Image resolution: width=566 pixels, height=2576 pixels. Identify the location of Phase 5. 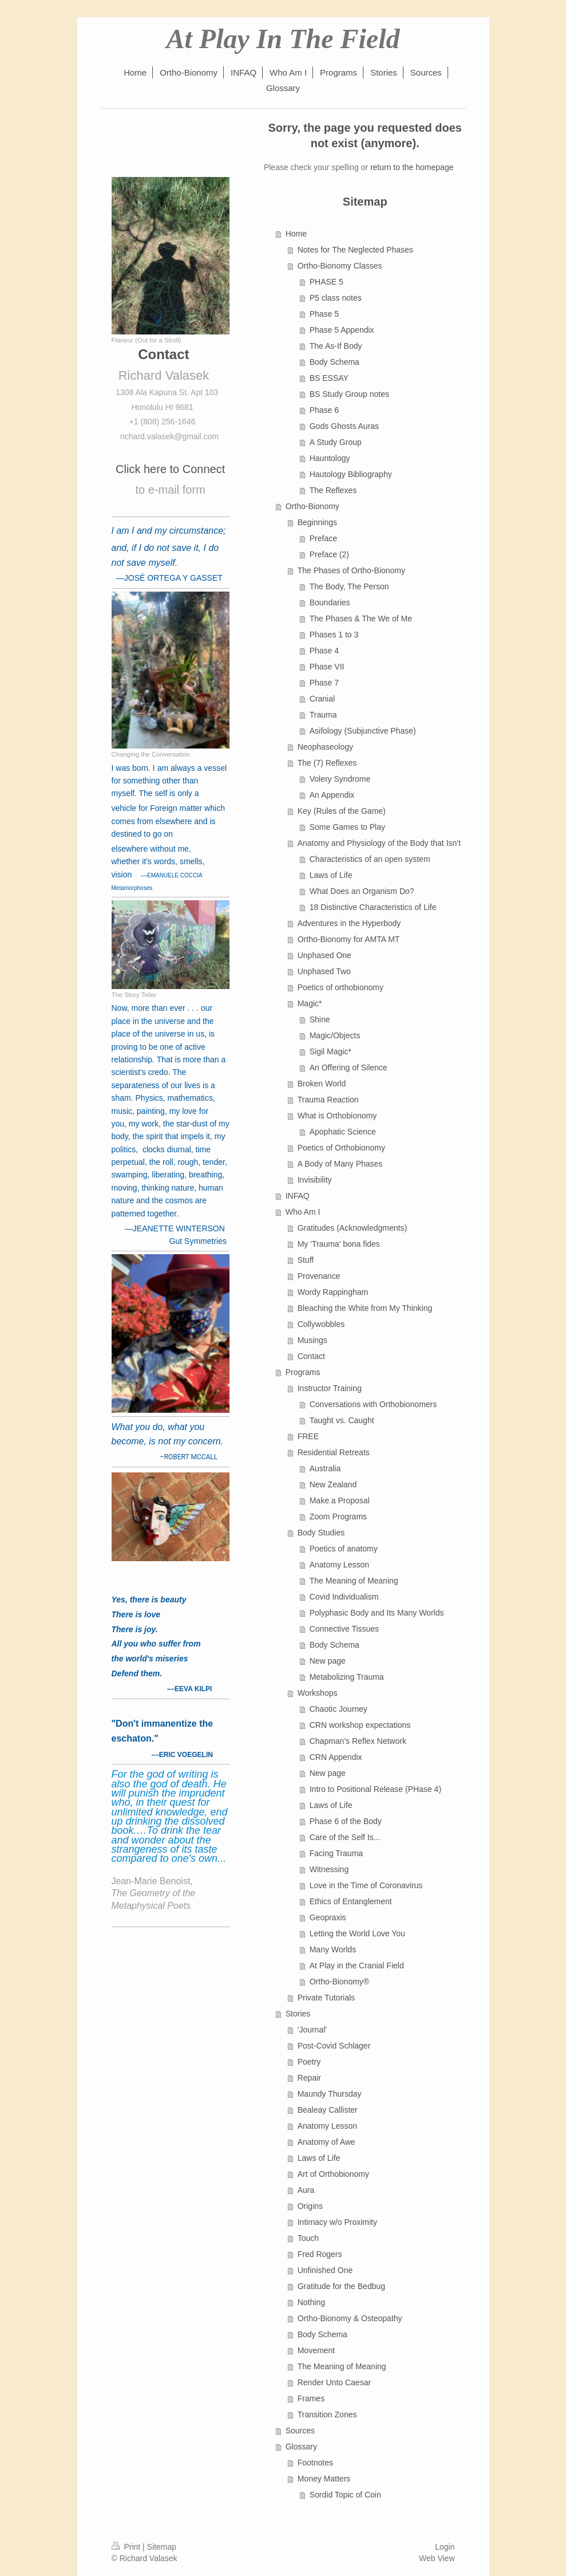
(324, 313).